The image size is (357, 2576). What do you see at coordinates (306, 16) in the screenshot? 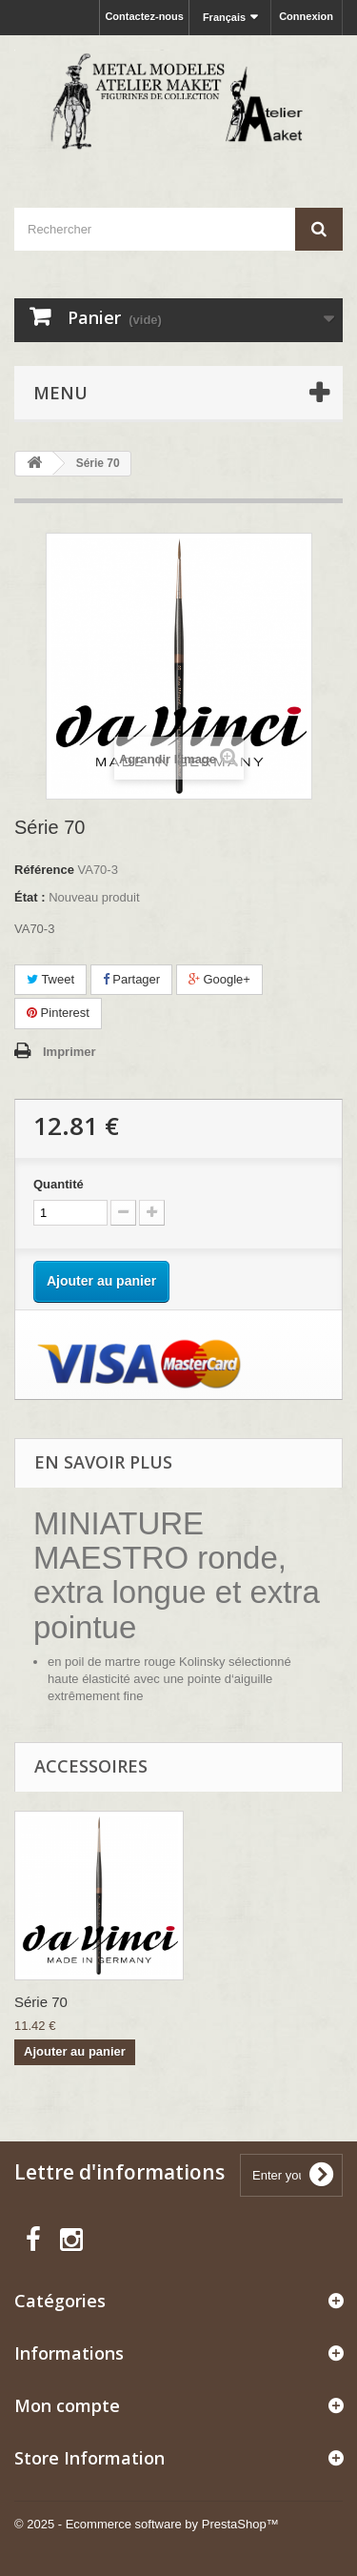
I see `Connexion` at bounding box center [306, 16].